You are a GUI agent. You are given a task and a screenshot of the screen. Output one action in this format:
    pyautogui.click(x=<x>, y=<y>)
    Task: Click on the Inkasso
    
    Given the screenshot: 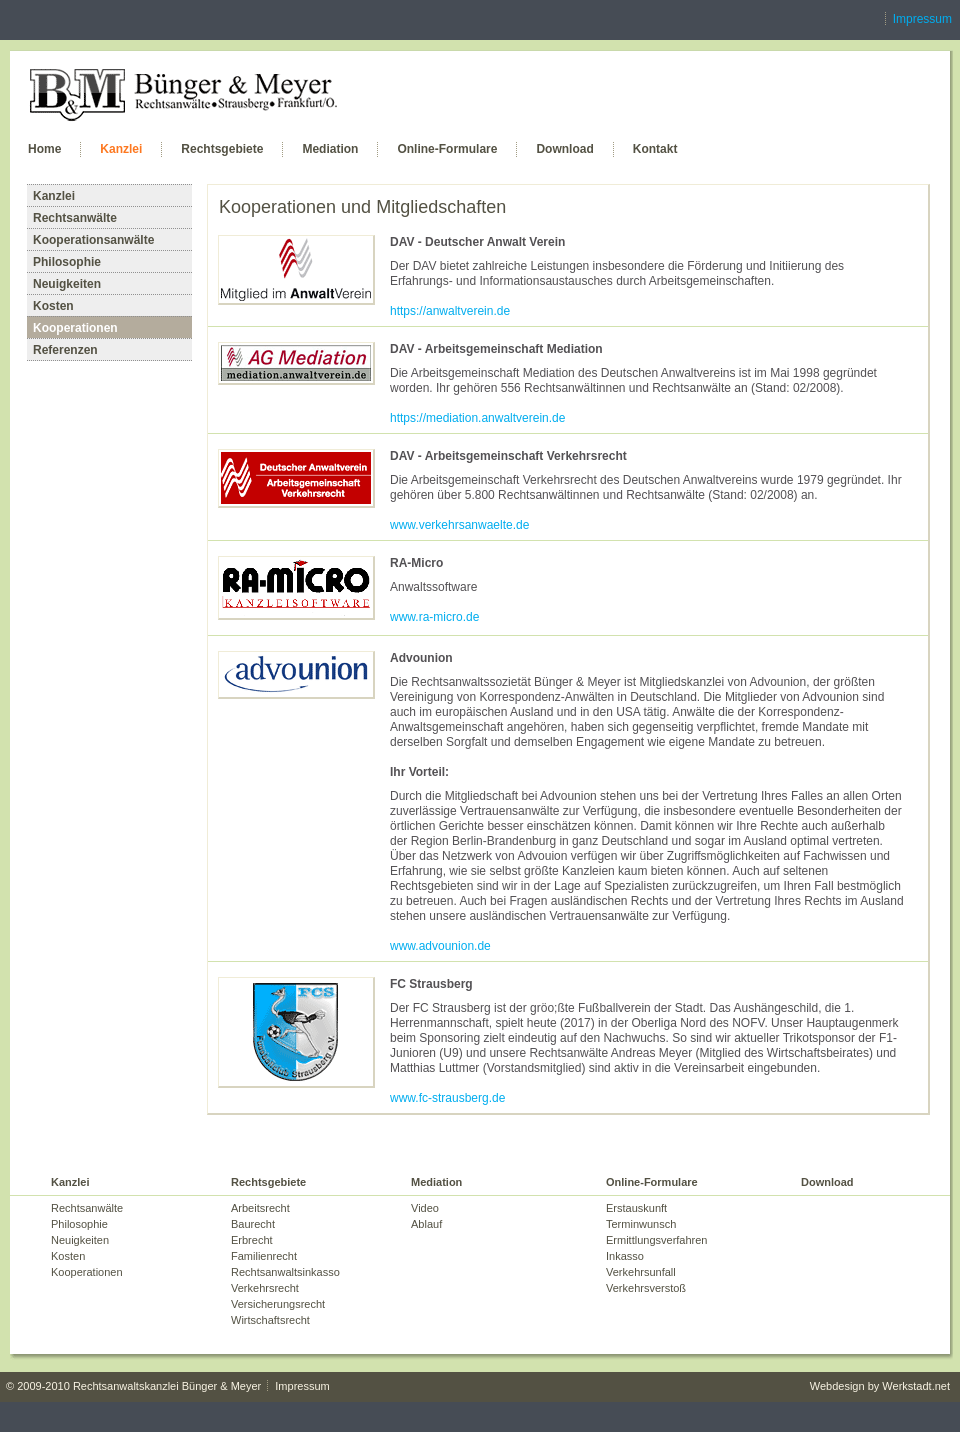 What is the action you would take?
    pyautogui.click(x=625, y=1256)
    